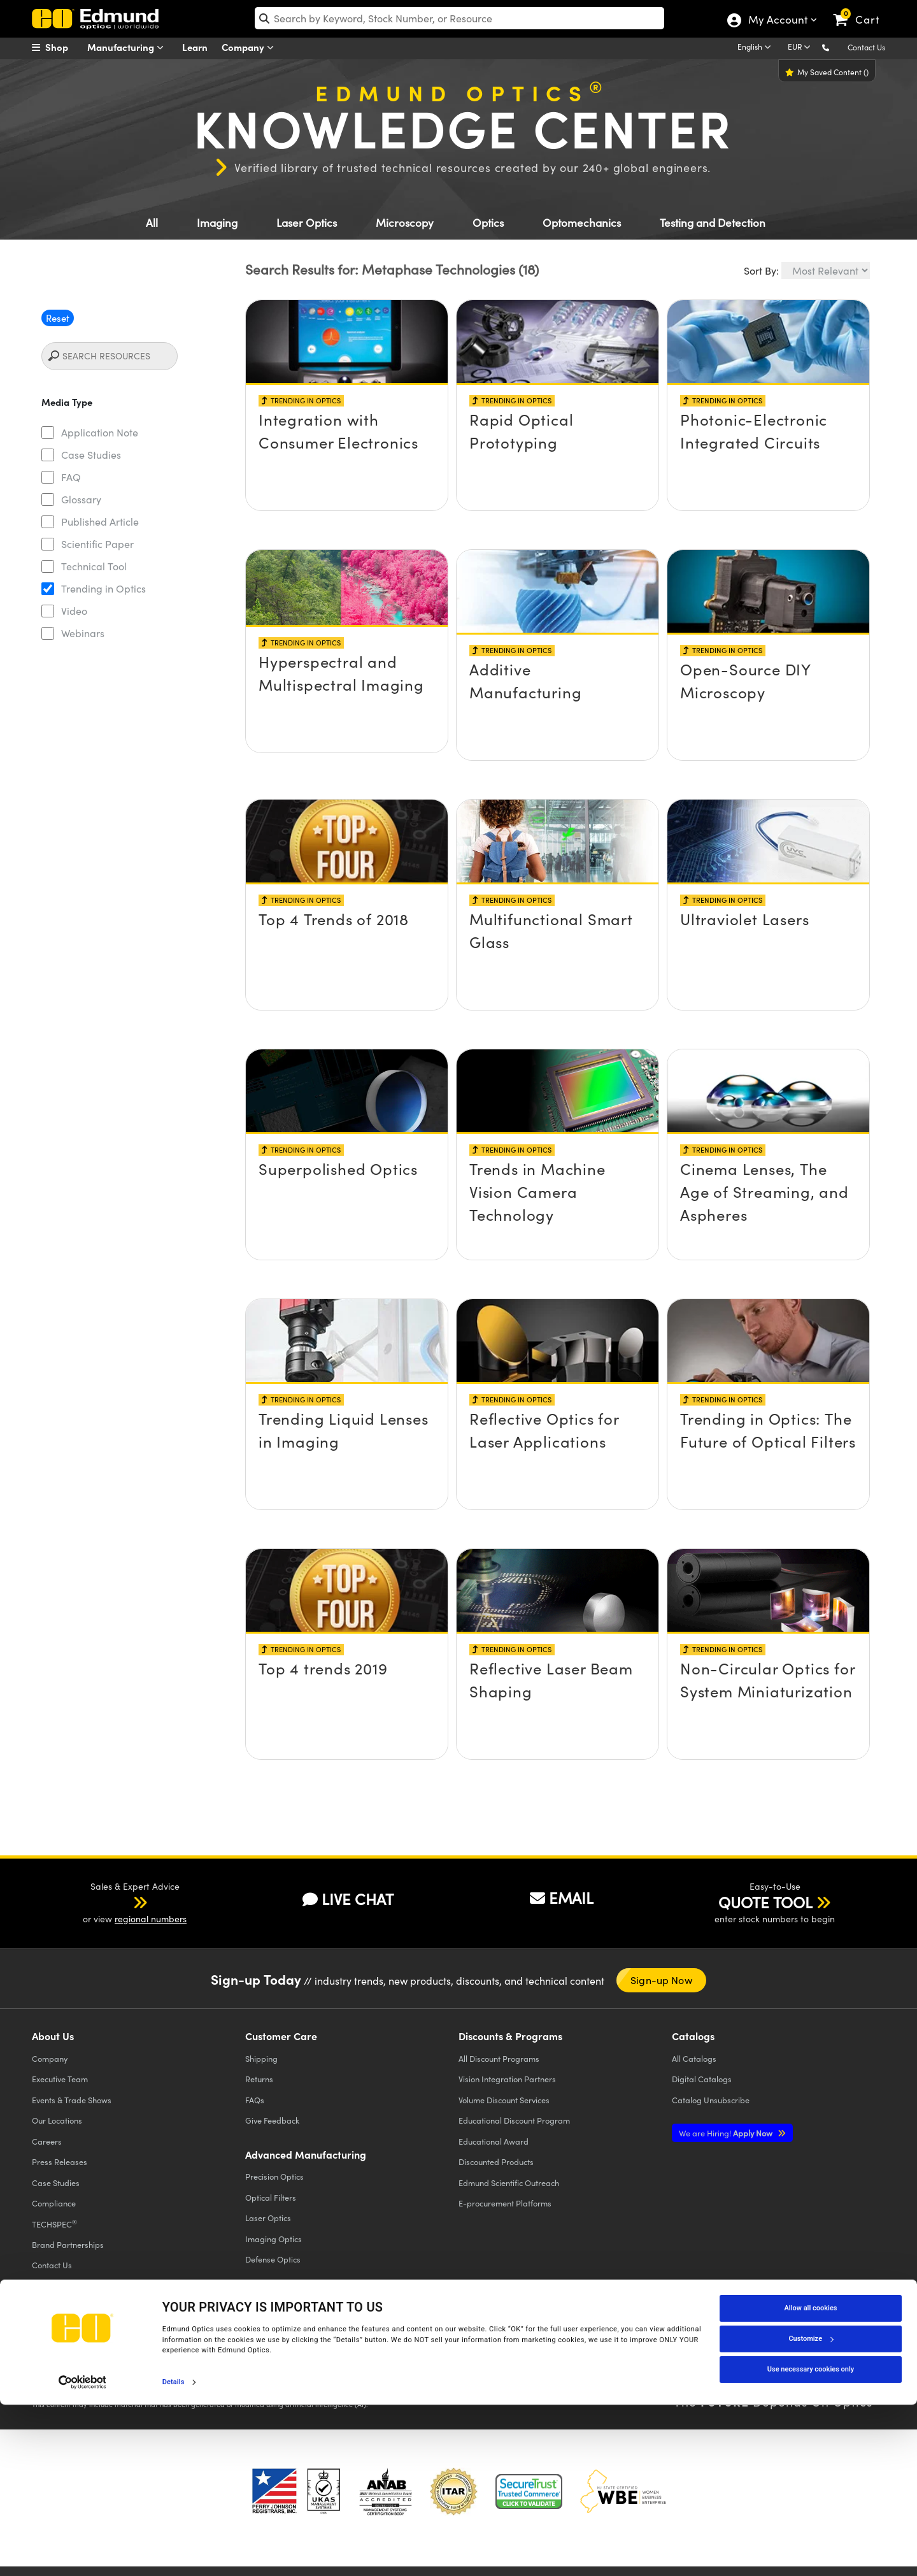  Describe the element at coordinates (811, 2478) in the screenshot. I see `Allow all cookies` at that location.